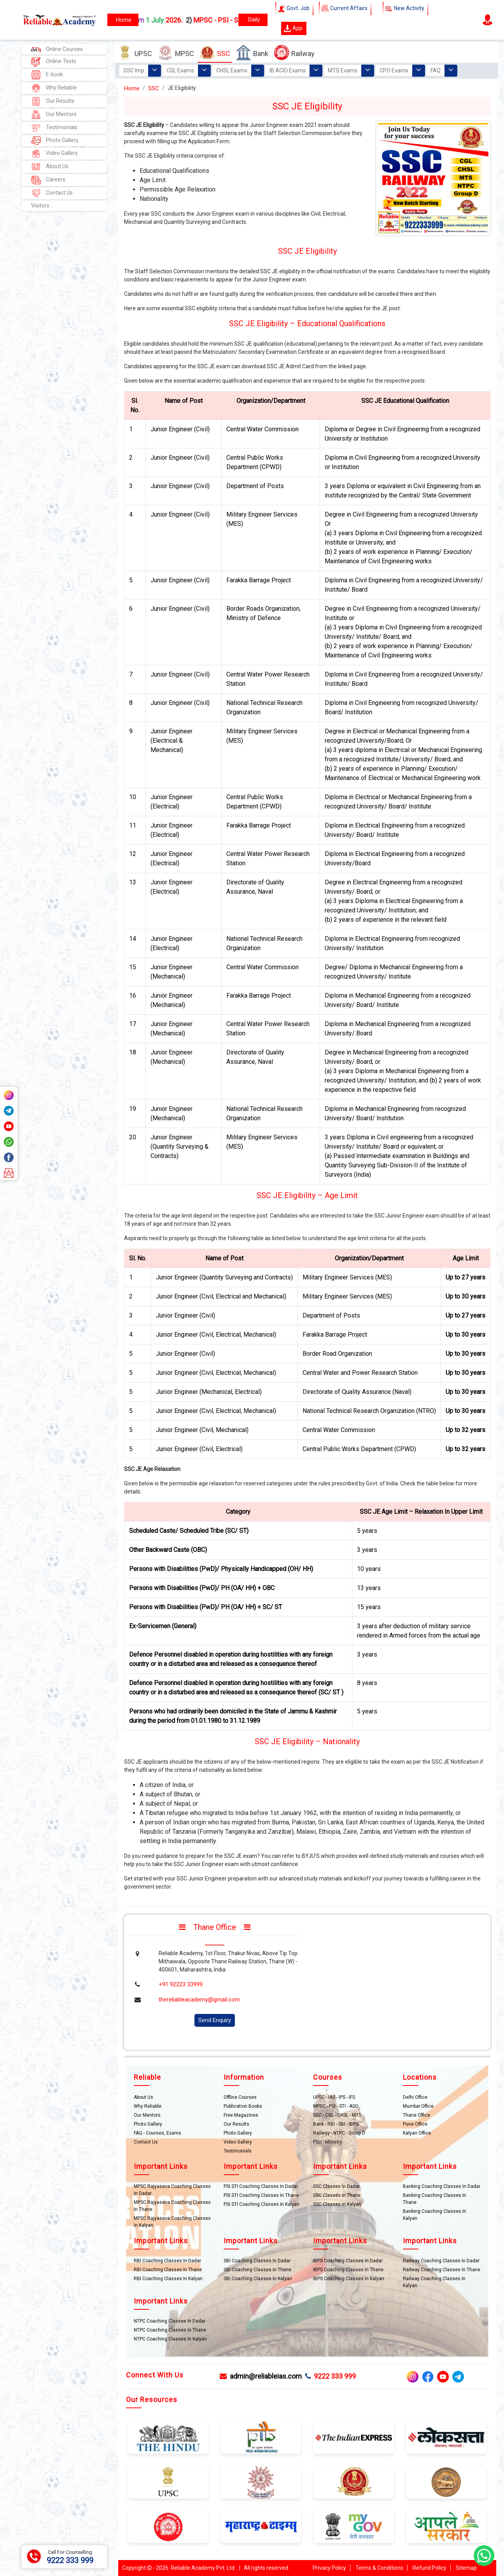  What do you see at coordinates (294, 8) in the screenshot?
I see `Govt. Job` at bounding box center [294, 8].